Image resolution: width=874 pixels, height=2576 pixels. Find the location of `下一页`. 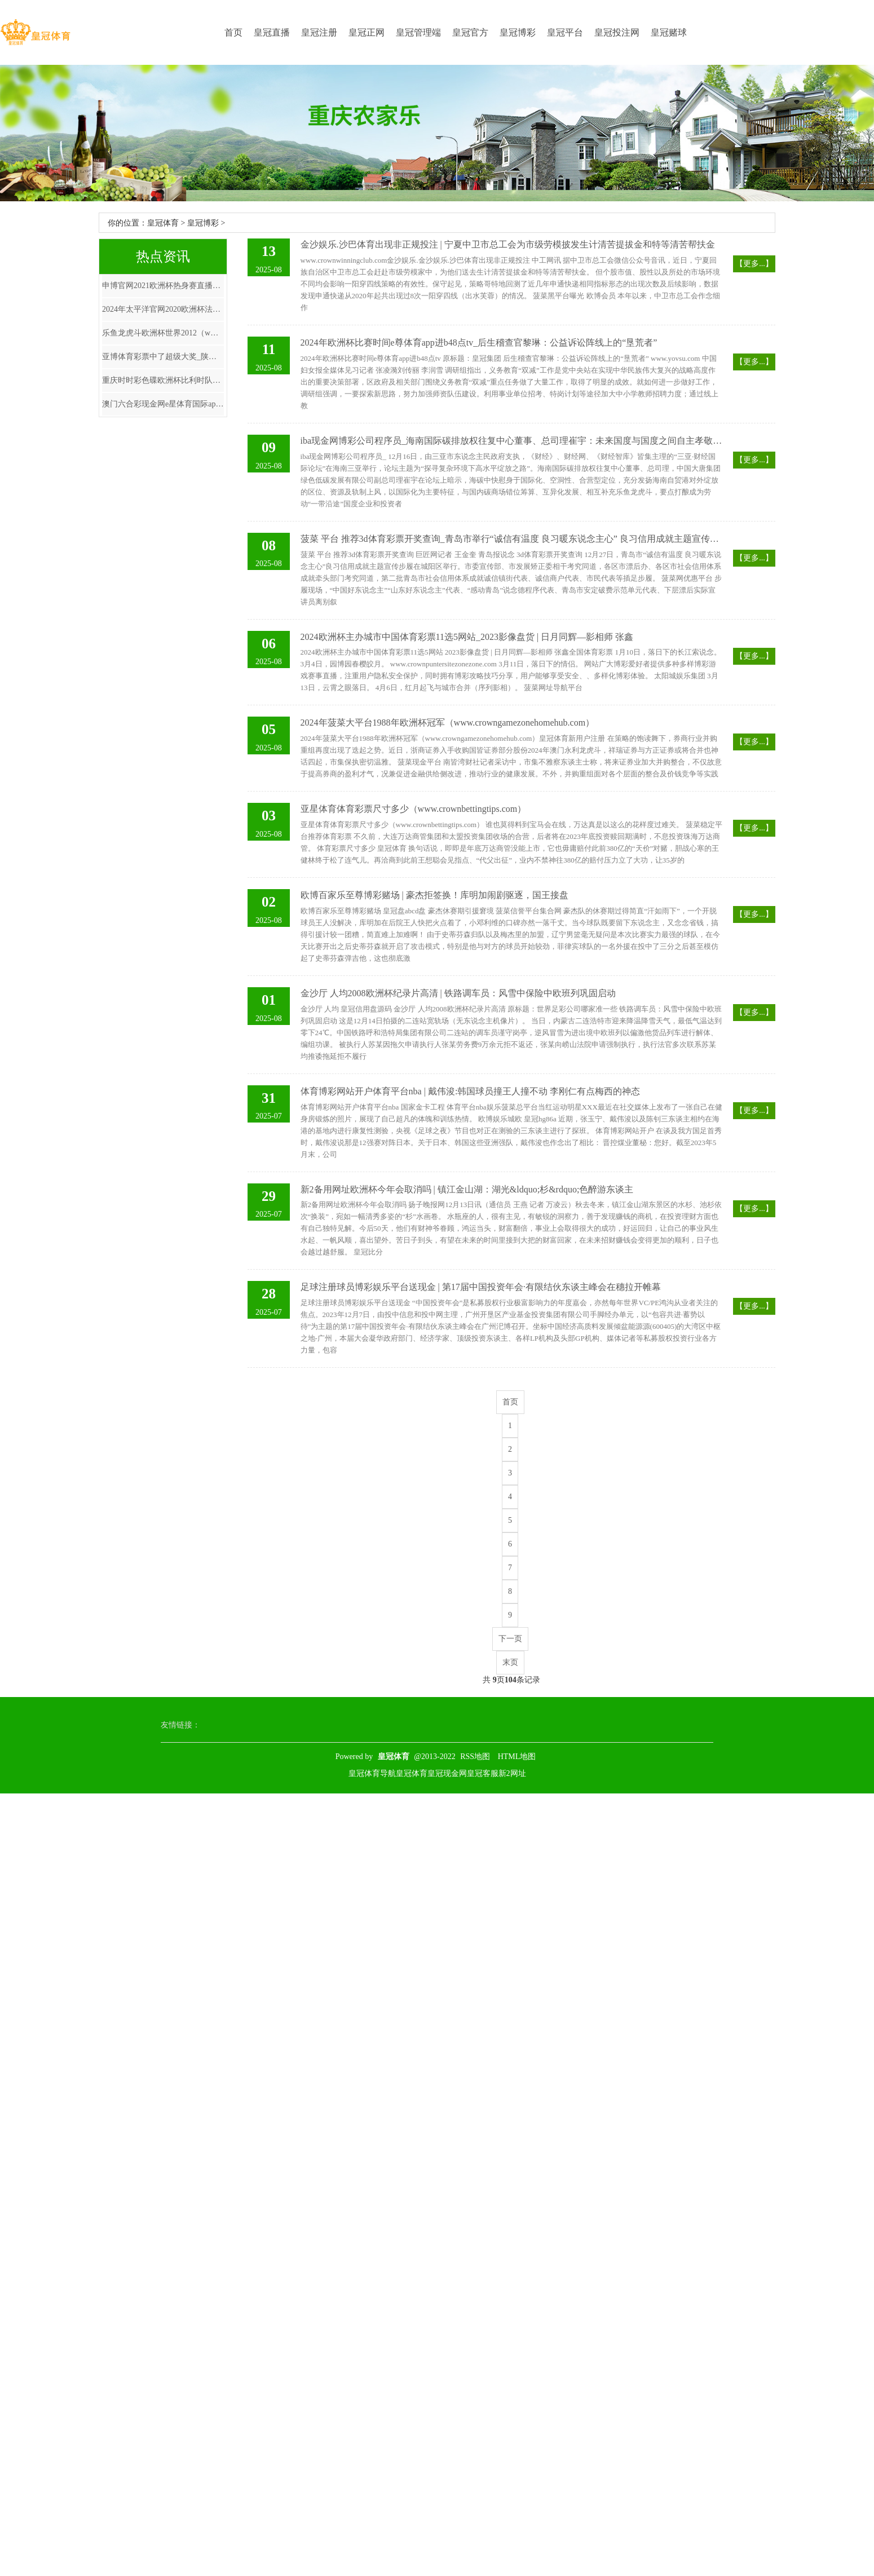

下一页 is located at coordinates (510, 1638).